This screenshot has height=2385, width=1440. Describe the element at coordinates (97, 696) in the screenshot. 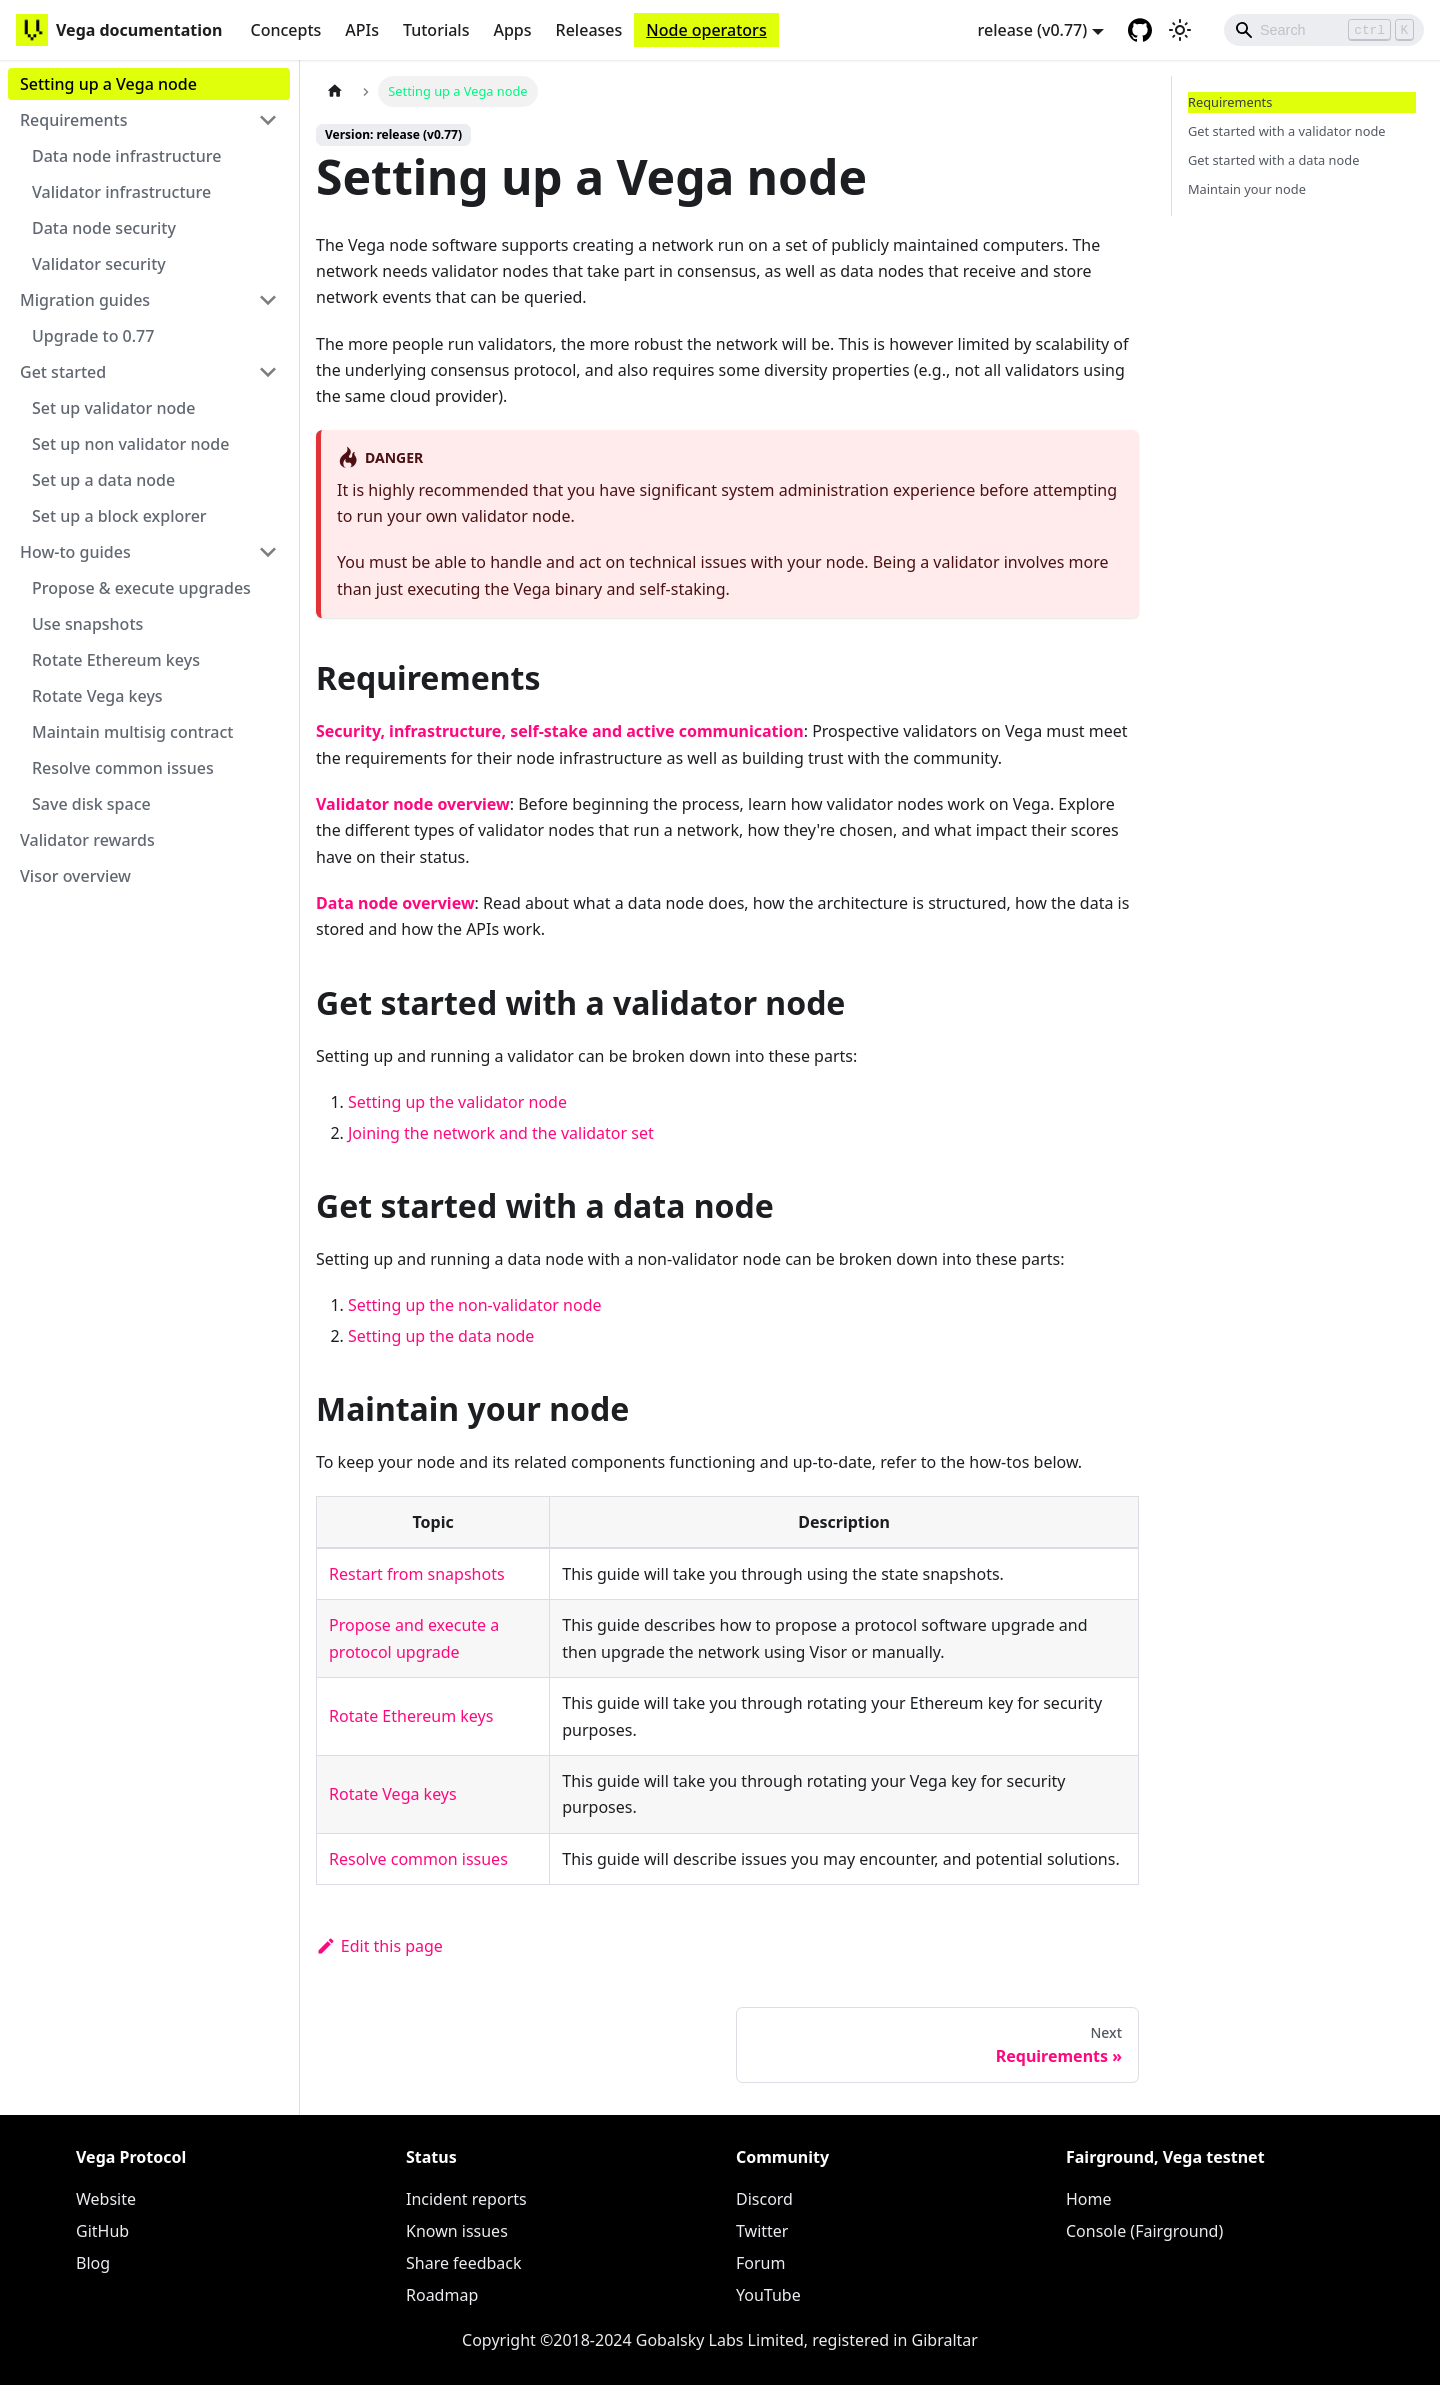

I see `Rotate Vega keys` at that location.